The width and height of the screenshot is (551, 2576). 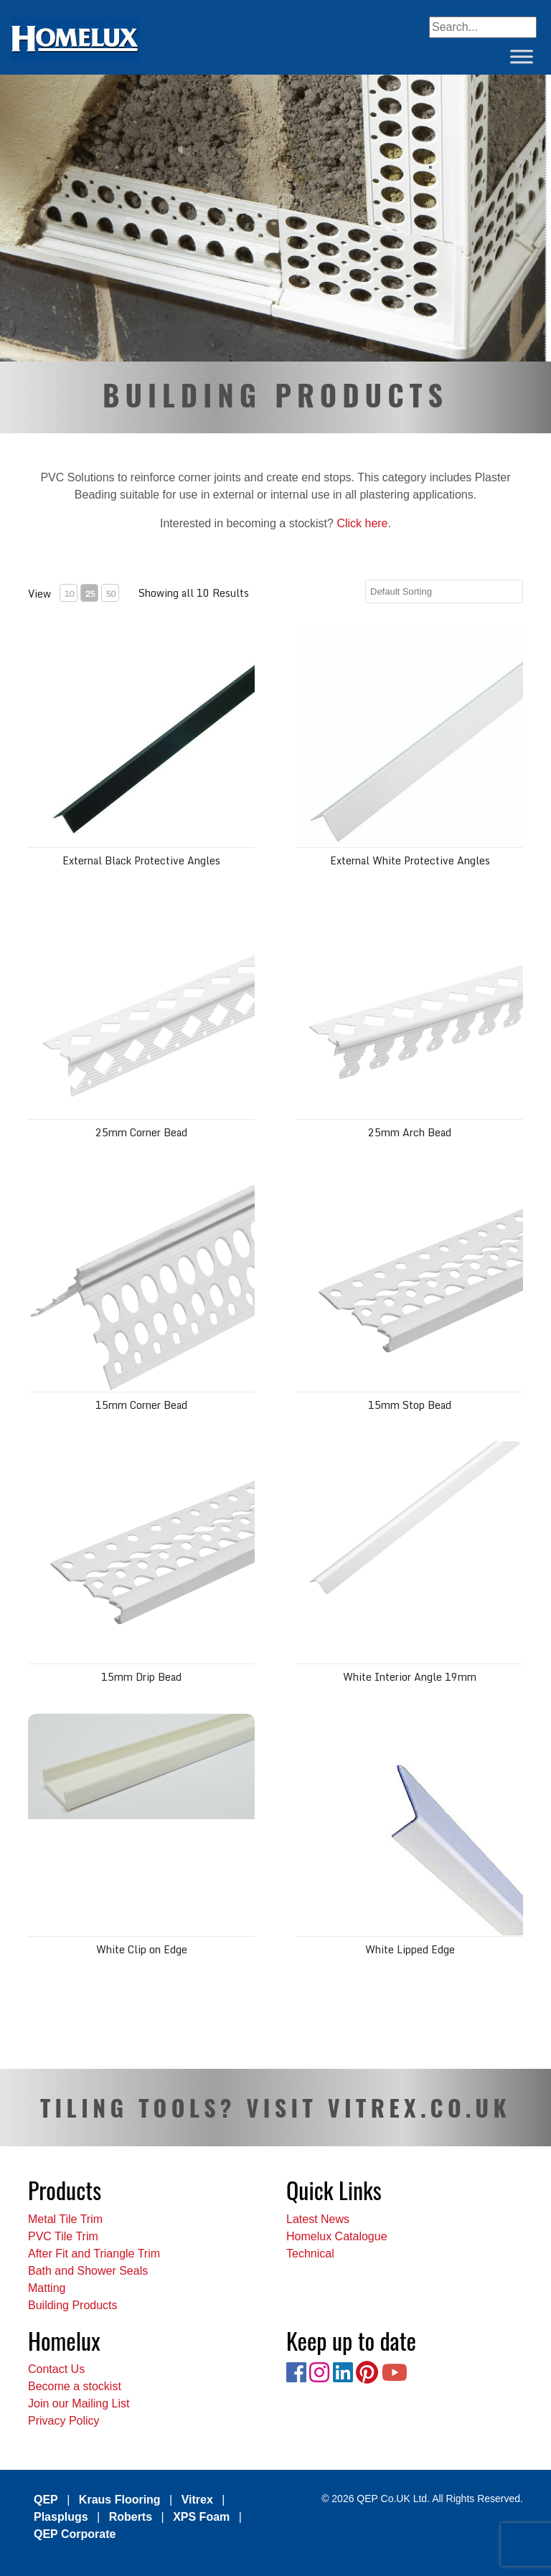 I want to click on Privacy Policy, so click(x=64, y=2421).